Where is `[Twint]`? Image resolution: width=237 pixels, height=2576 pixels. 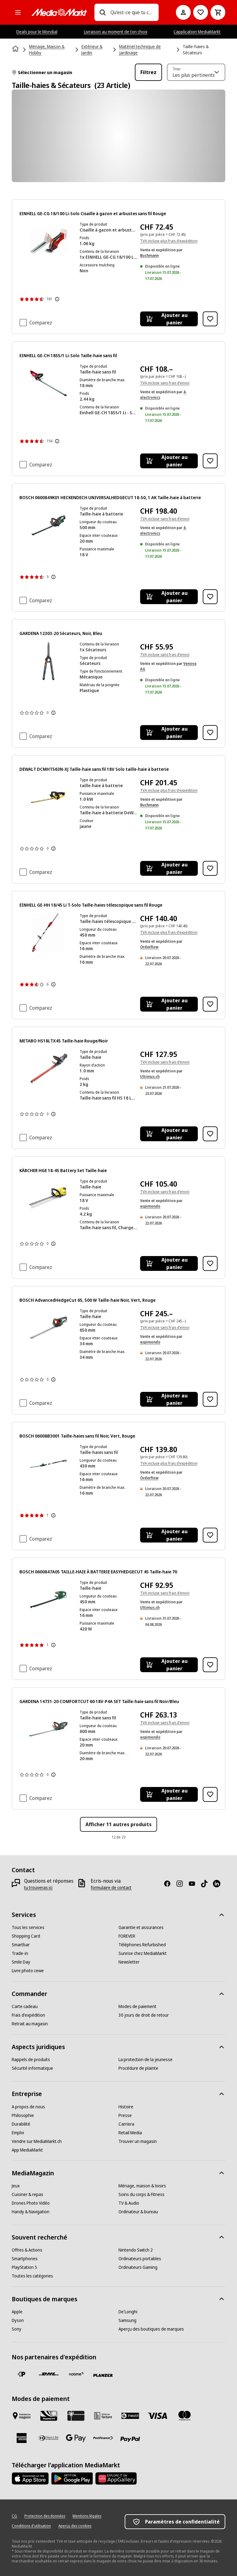 [Twint] is located at coordinates (130, 2416).